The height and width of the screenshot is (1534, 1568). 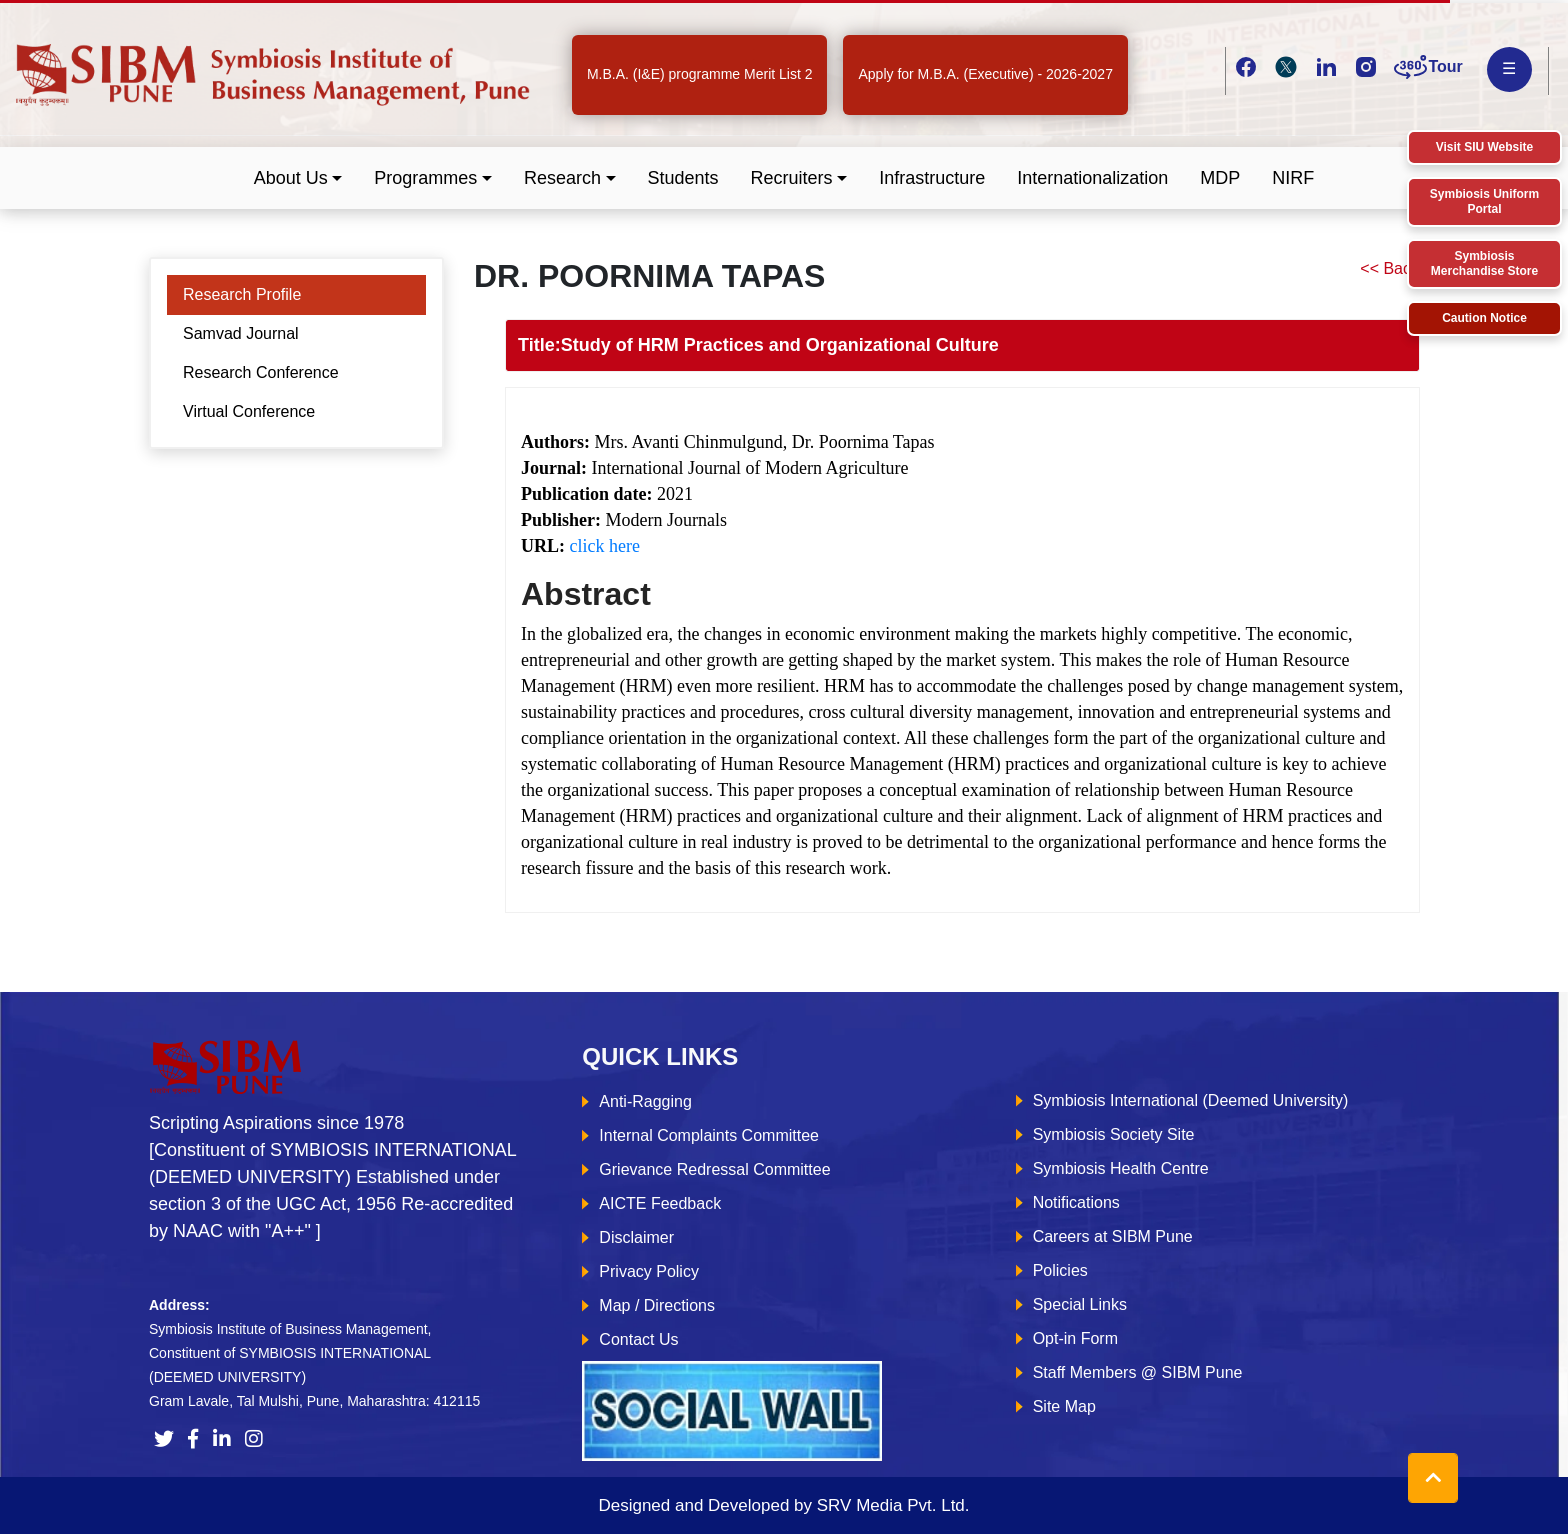 What do you see at coordinates (985, 74) in the screenshot?
I see `Apply for M.B.A. (Executive) - 2026-2027` at bounding box center [985, 74].